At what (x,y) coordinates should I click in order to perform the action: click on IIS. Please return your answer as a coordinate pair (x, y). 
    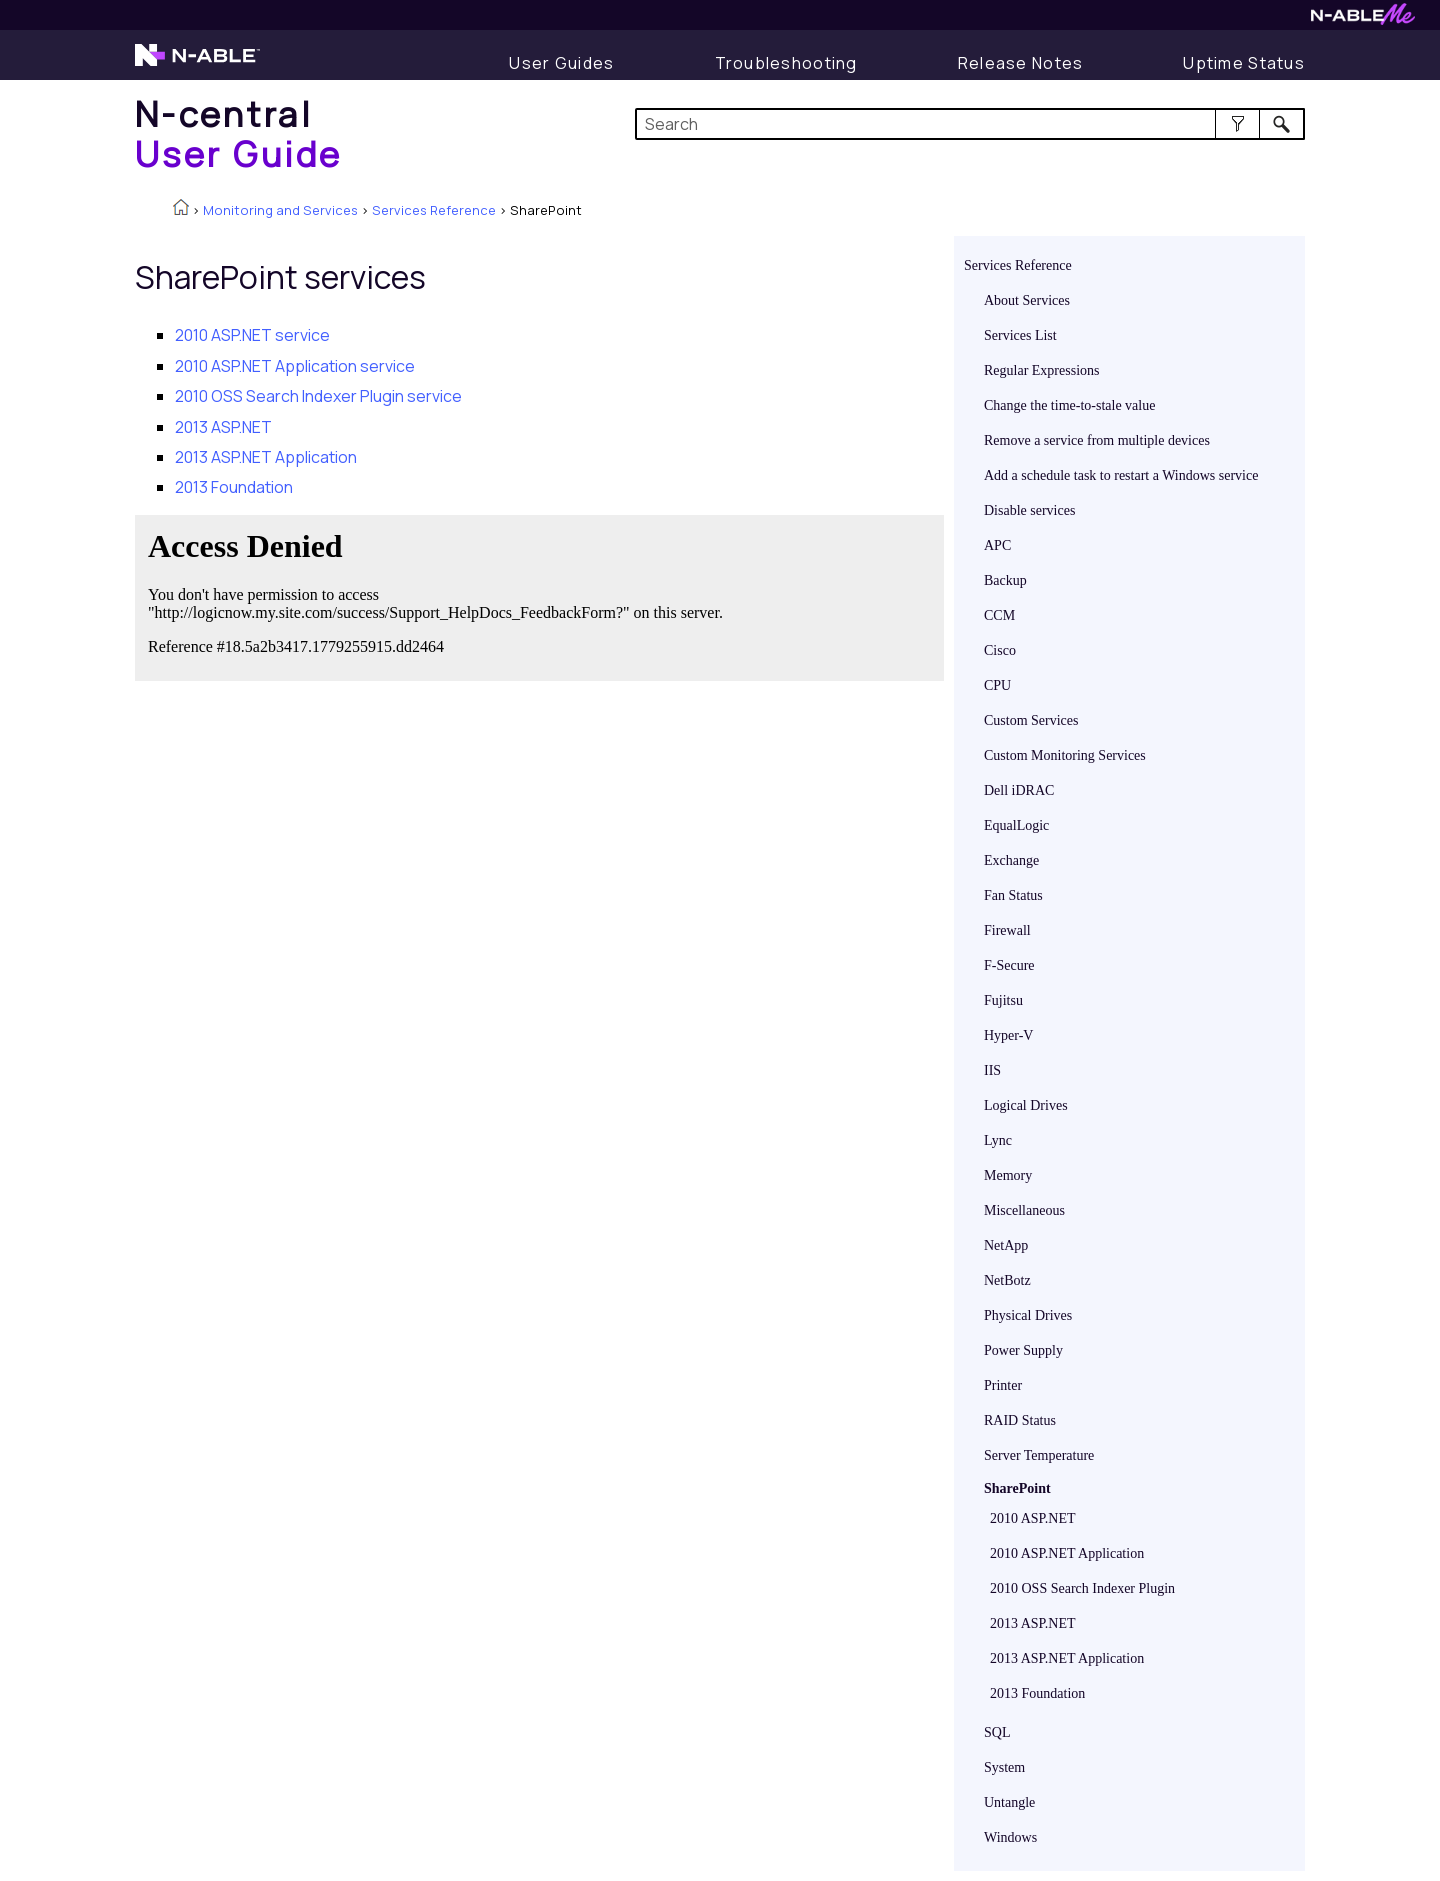
    Looking at the image, I should click on (992, 1070).